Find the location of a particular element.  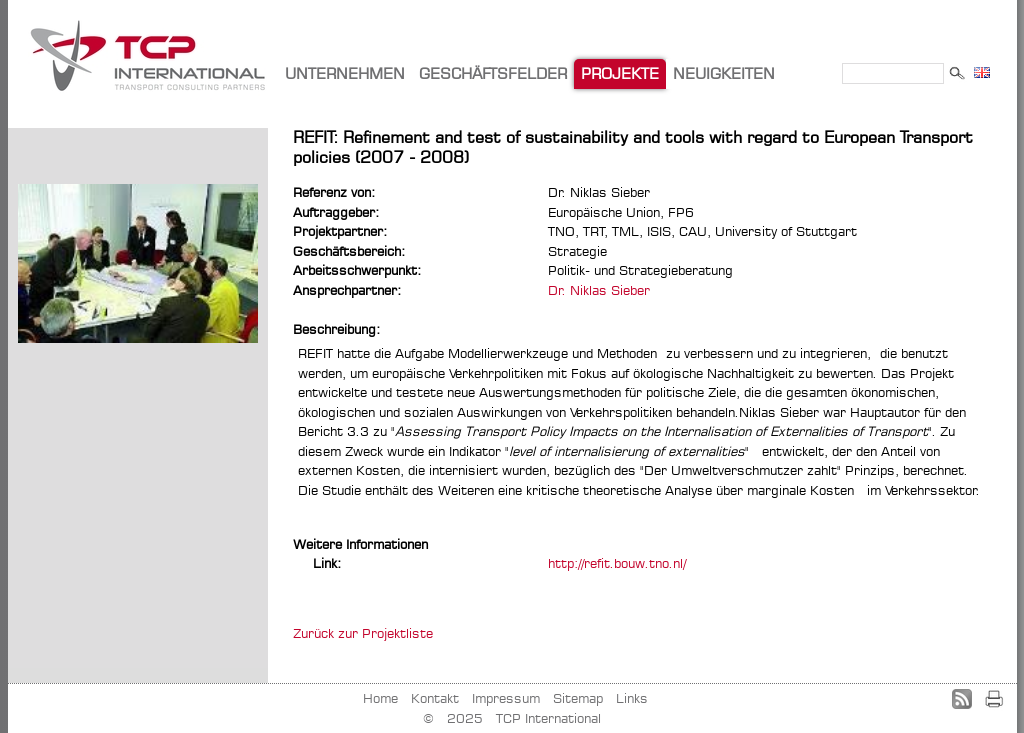

Zurück zur Projektliste is located at coordinates (363, 633).